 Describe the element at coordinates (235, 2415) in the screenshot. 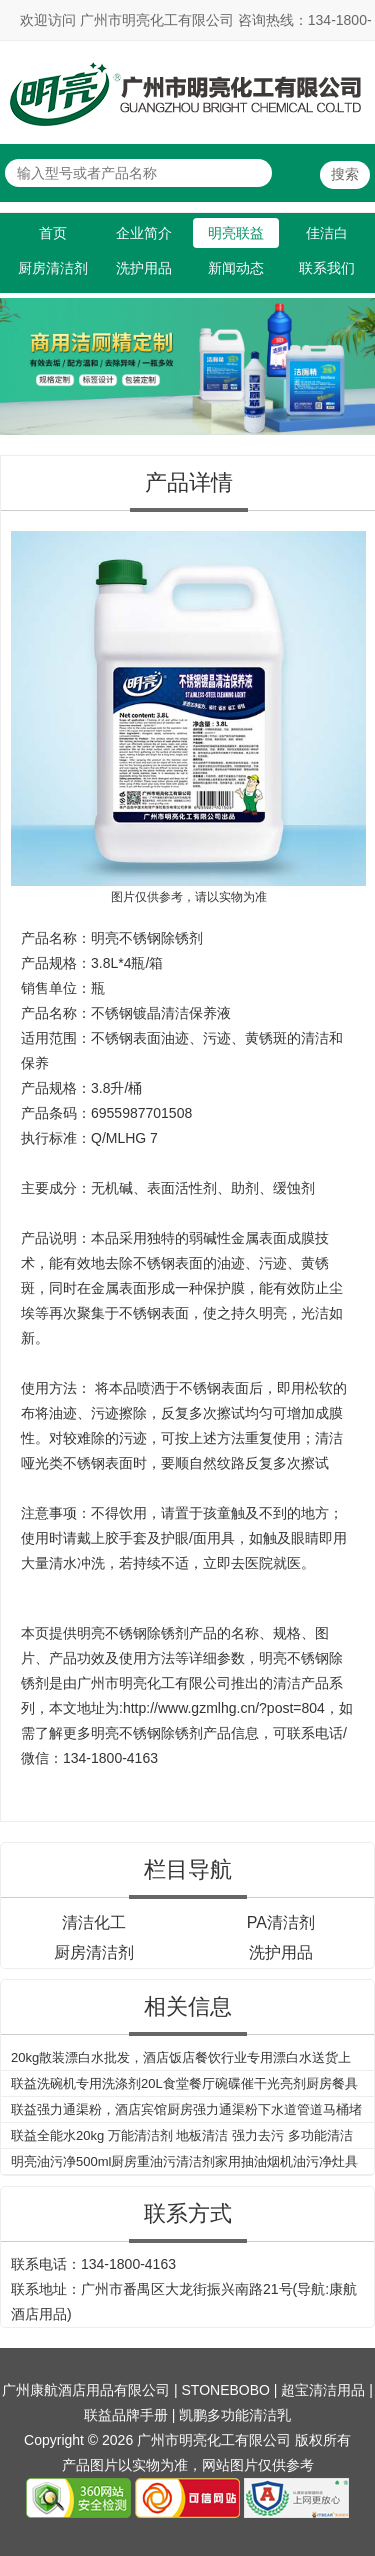

I see `凯鹏多功能清洁乳` at that location.